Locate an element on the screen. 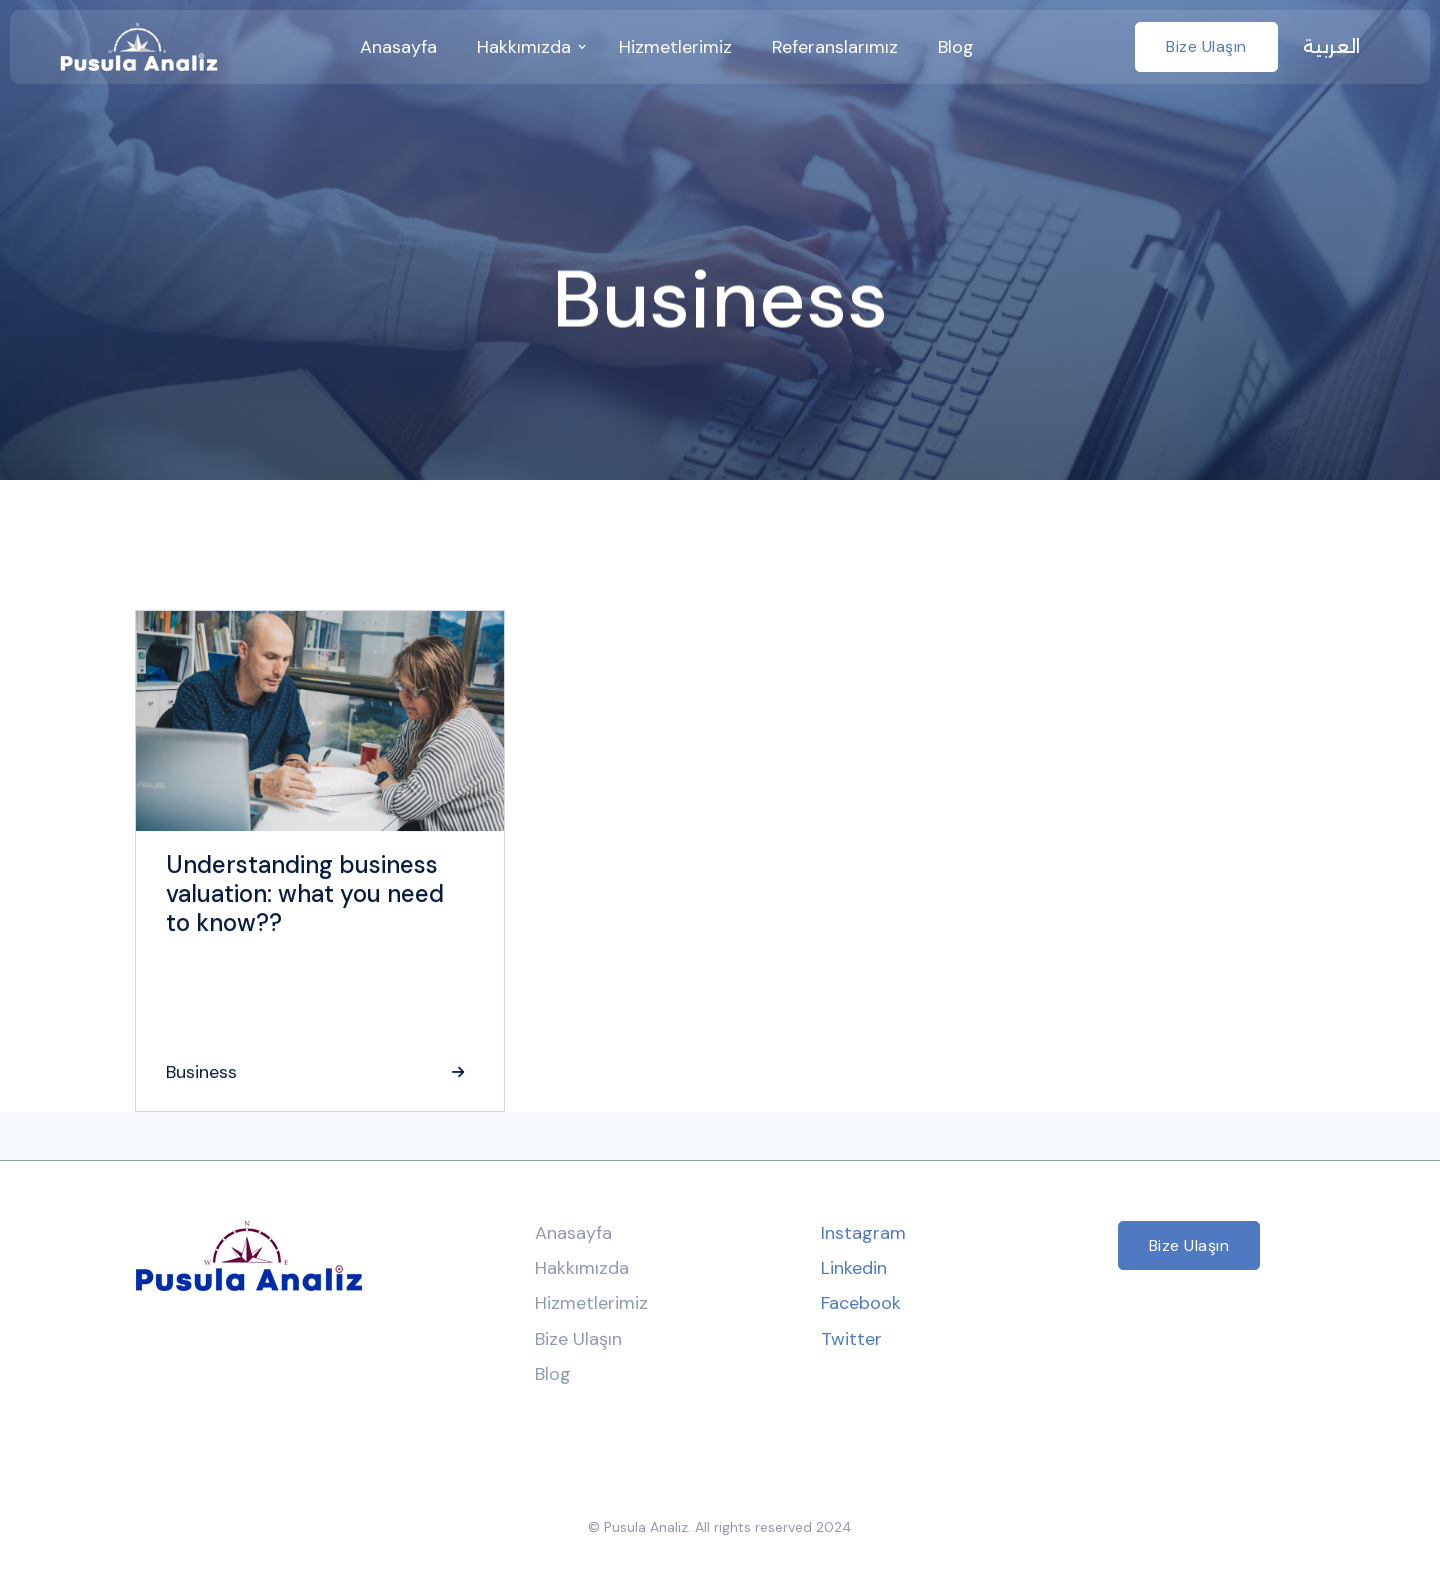 The width and height of the screenshot is (1440, 1596). Hizmetlerimiz is located at coordinates (675, 47).